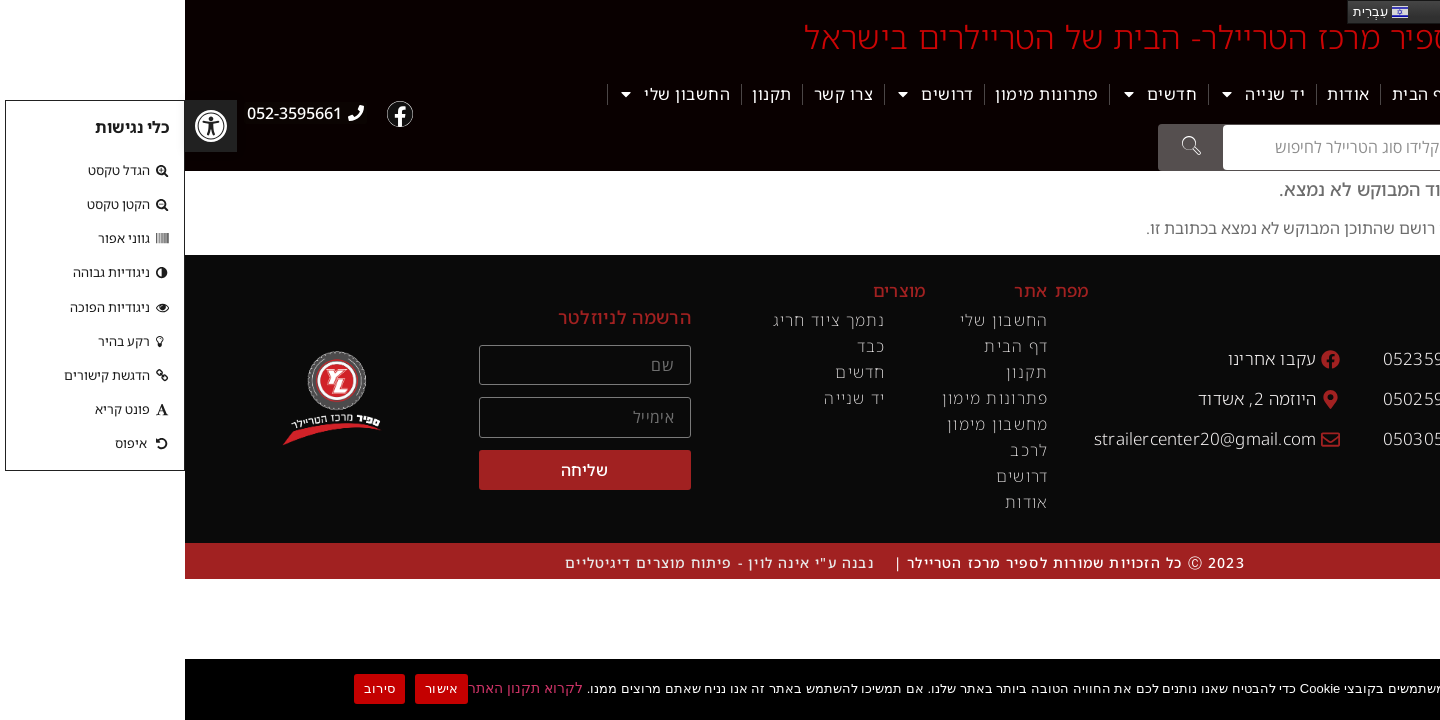 Image resolution: width=1440 pixels, height=720 pixels. I want to click on פתרונות מימון, so click(862, 94).